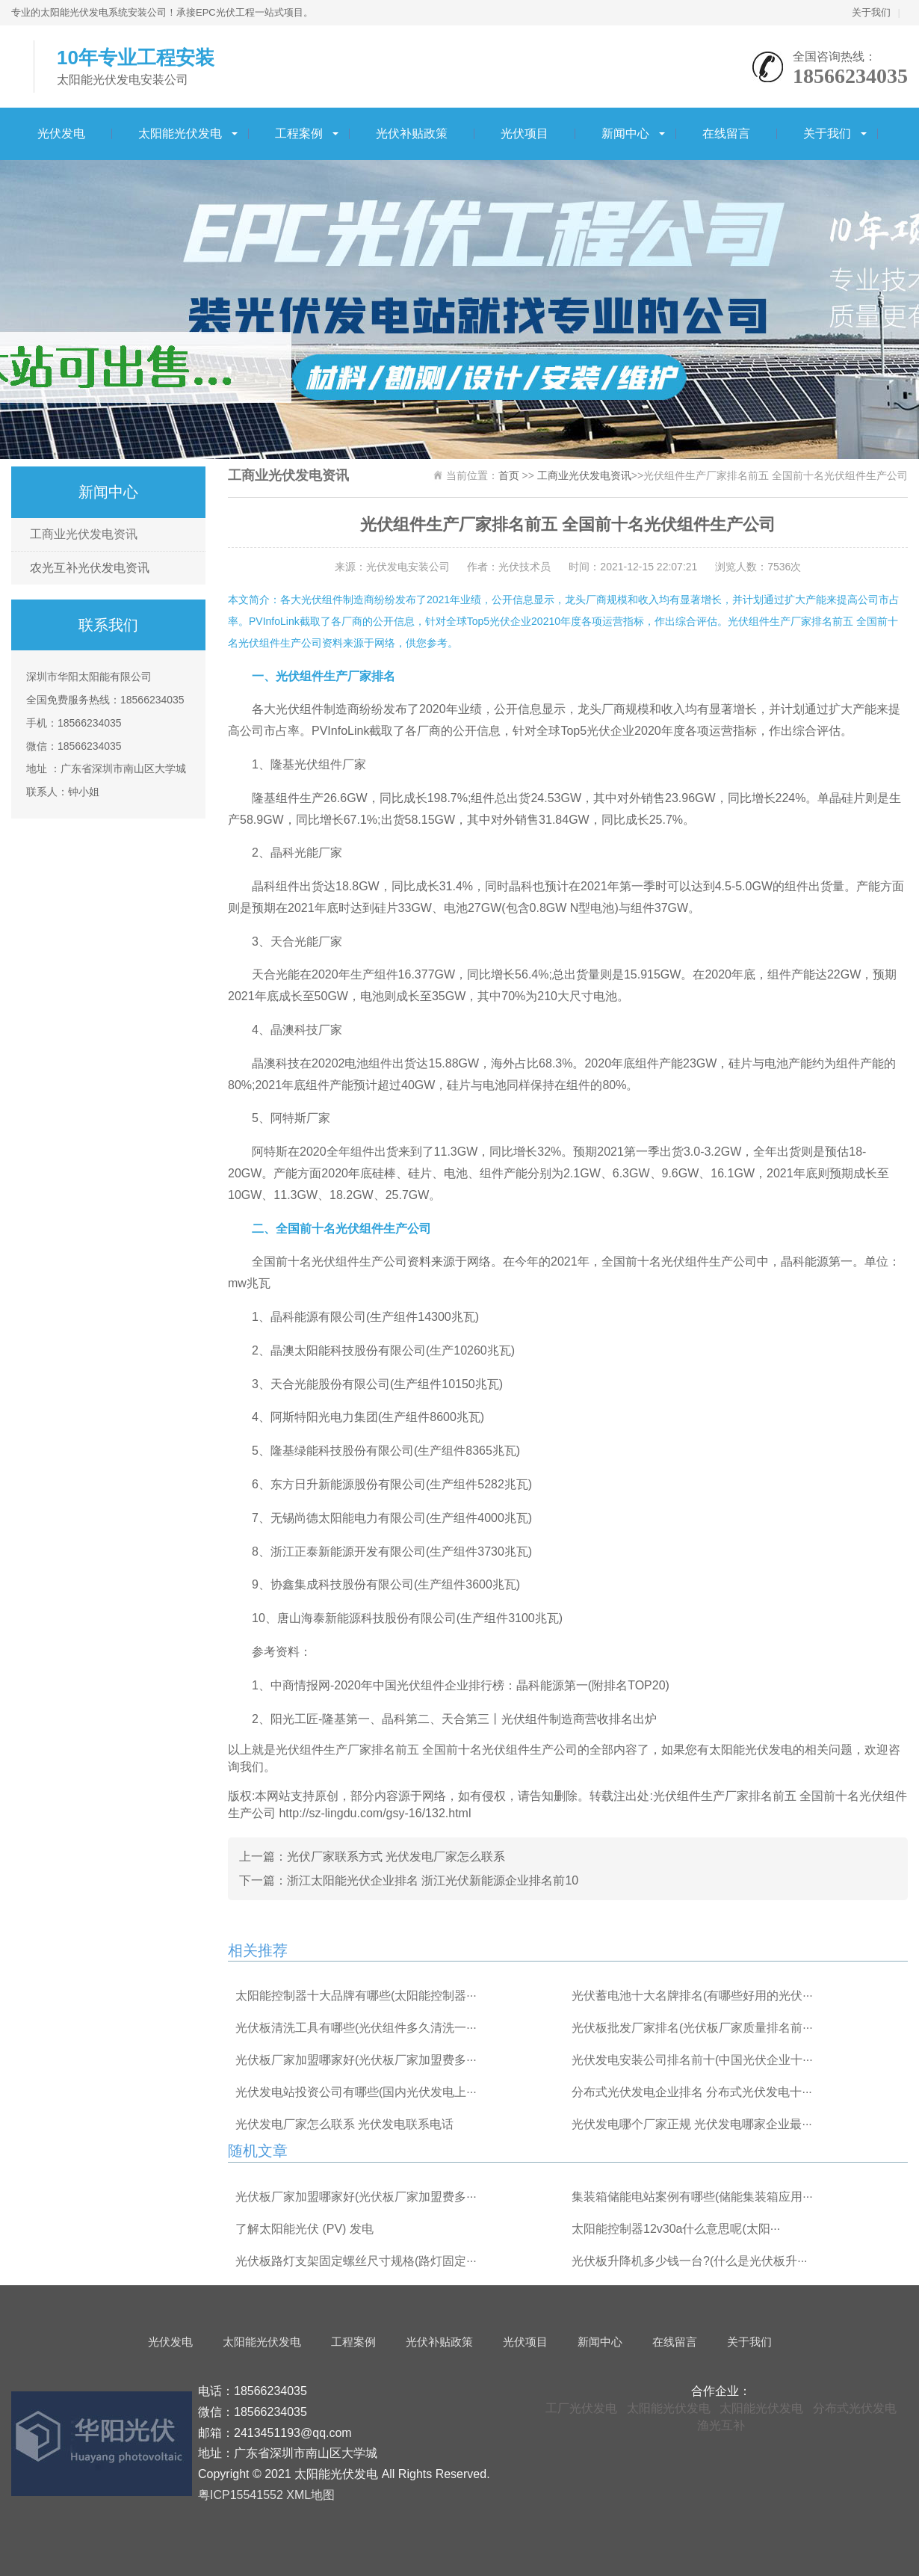  I want to click on 光伏板清洗工具有哪些(光伏组件多久清洗一···, so click(356, 2027).